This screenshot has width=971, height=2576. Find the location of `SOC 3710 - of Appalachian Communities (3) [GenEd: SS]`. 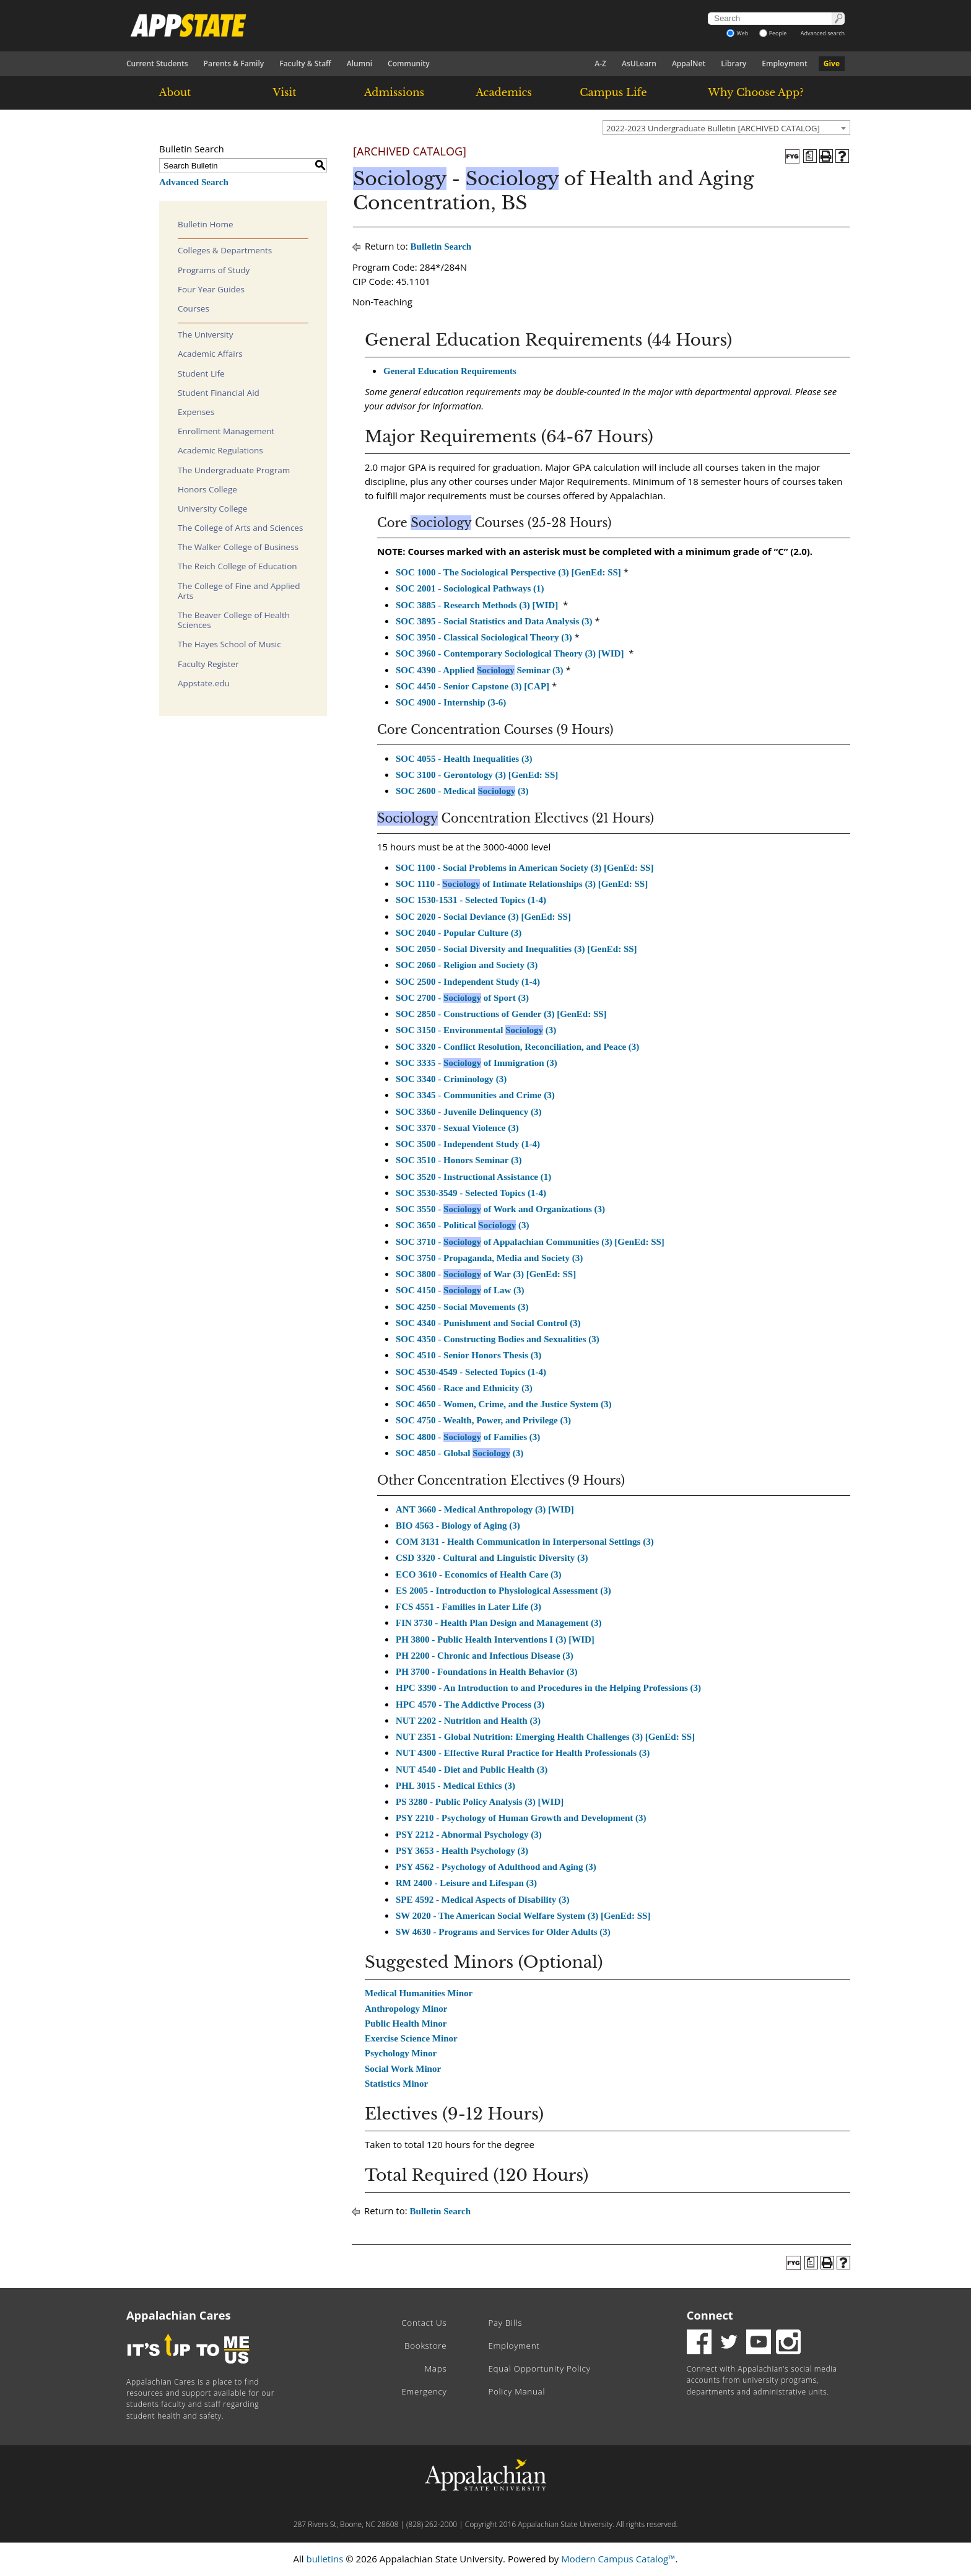

SOC 3710 - of Appalachian Communities (3) [GenEd: SS] is located at coordinates (530, 1242).